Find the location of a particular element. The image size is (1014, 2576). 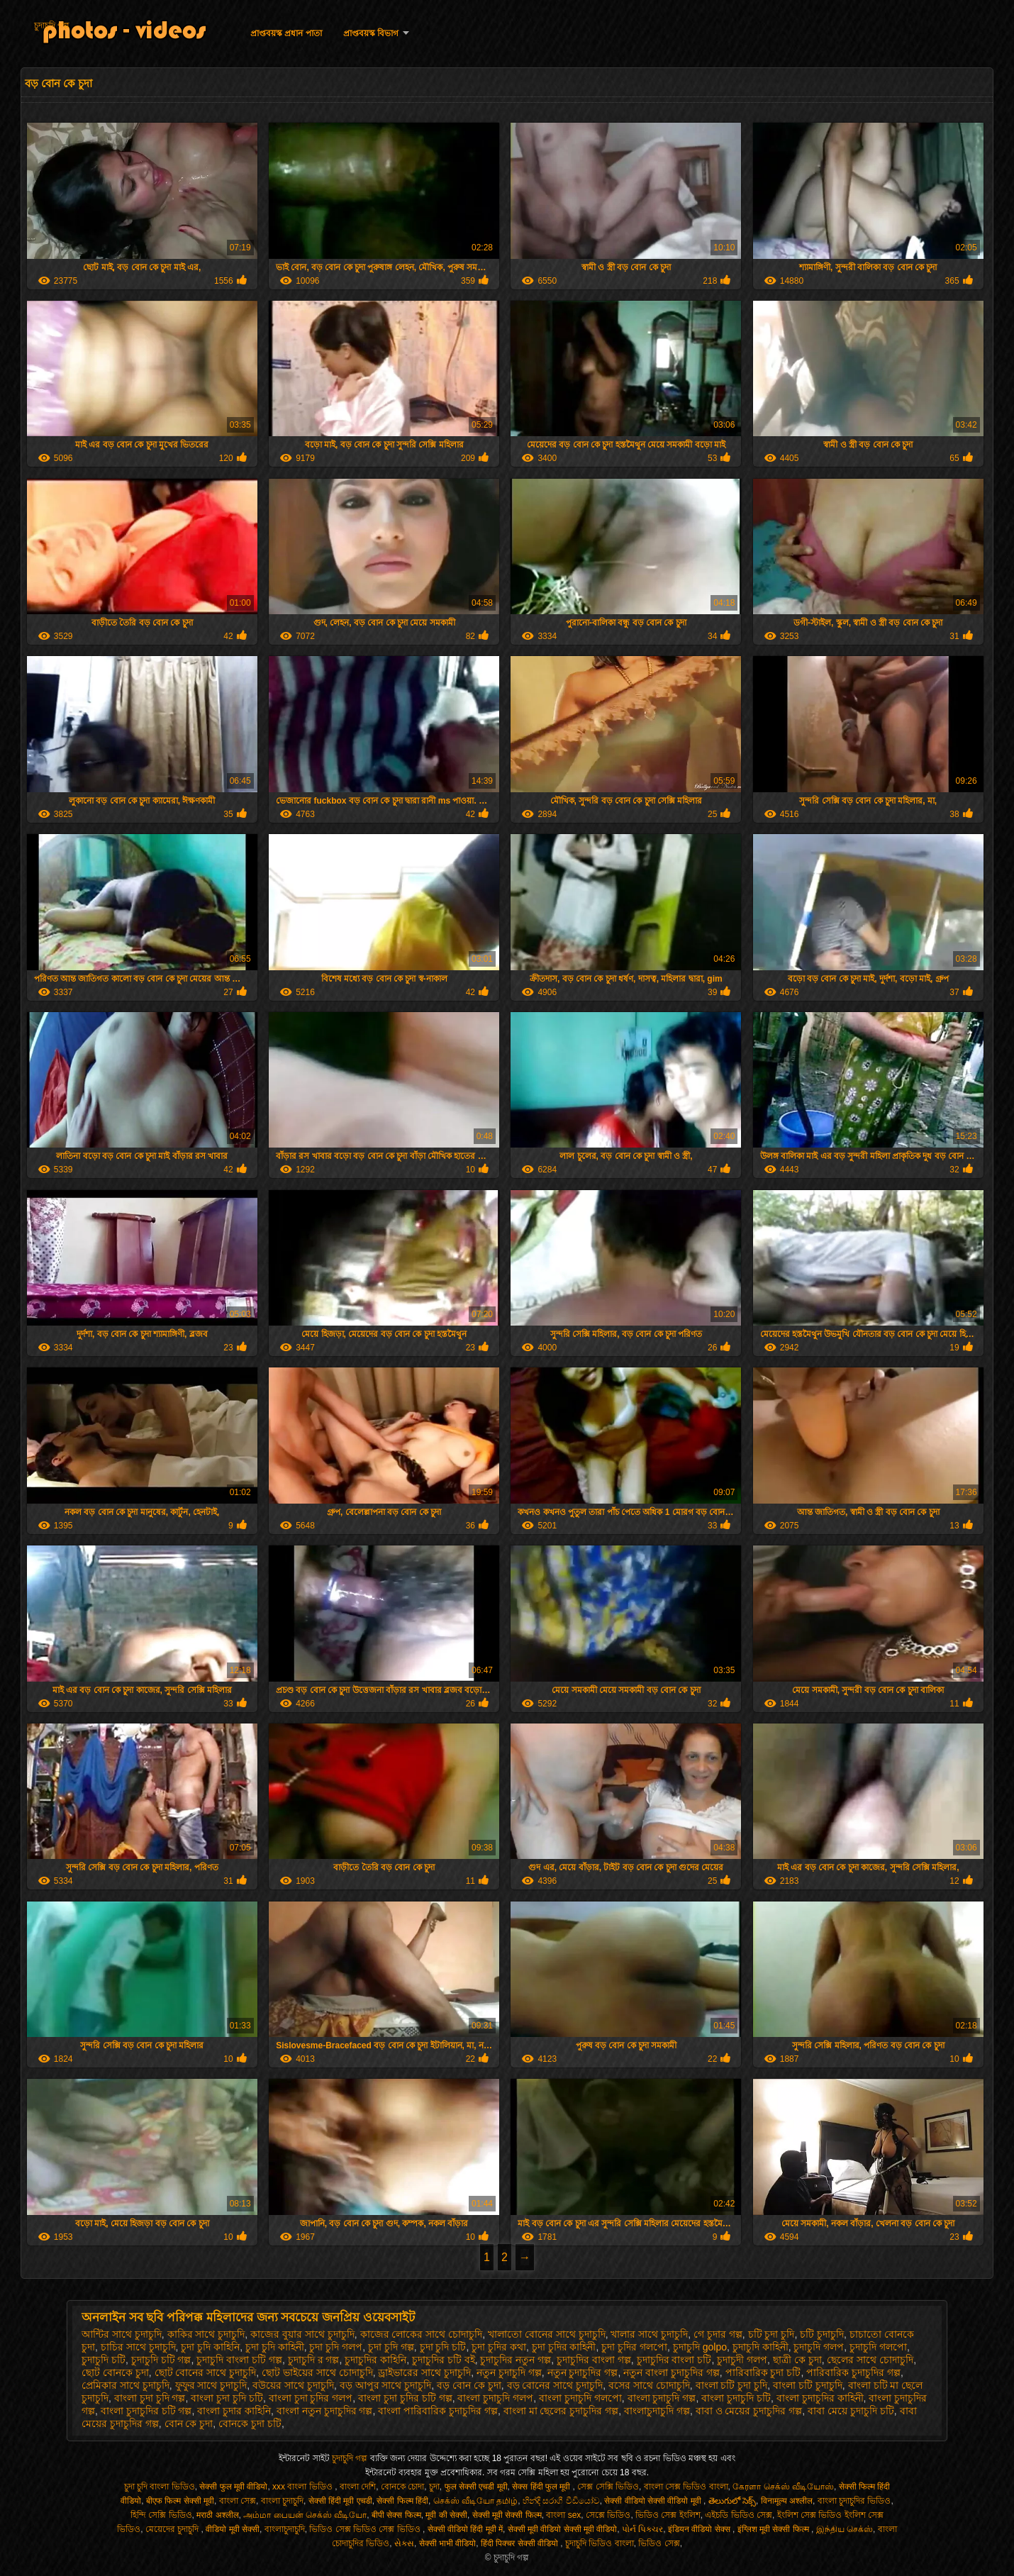

প্রেমিকার সাথে চুদাচুদি is located at coordinates (125, 2385).